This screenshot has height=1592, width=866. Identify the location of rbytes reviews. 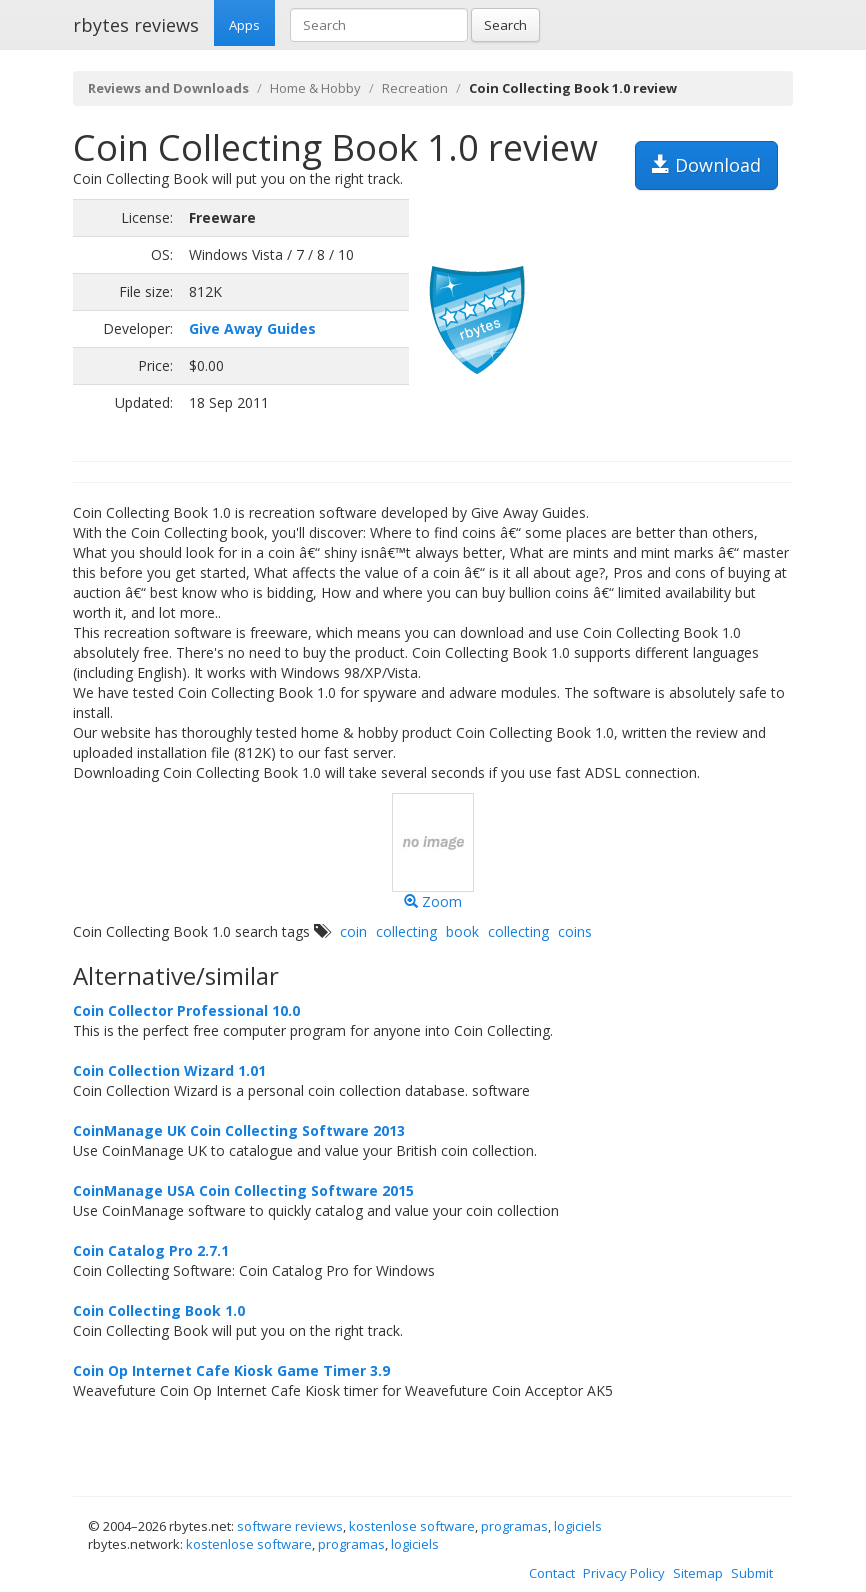
(136, 25).